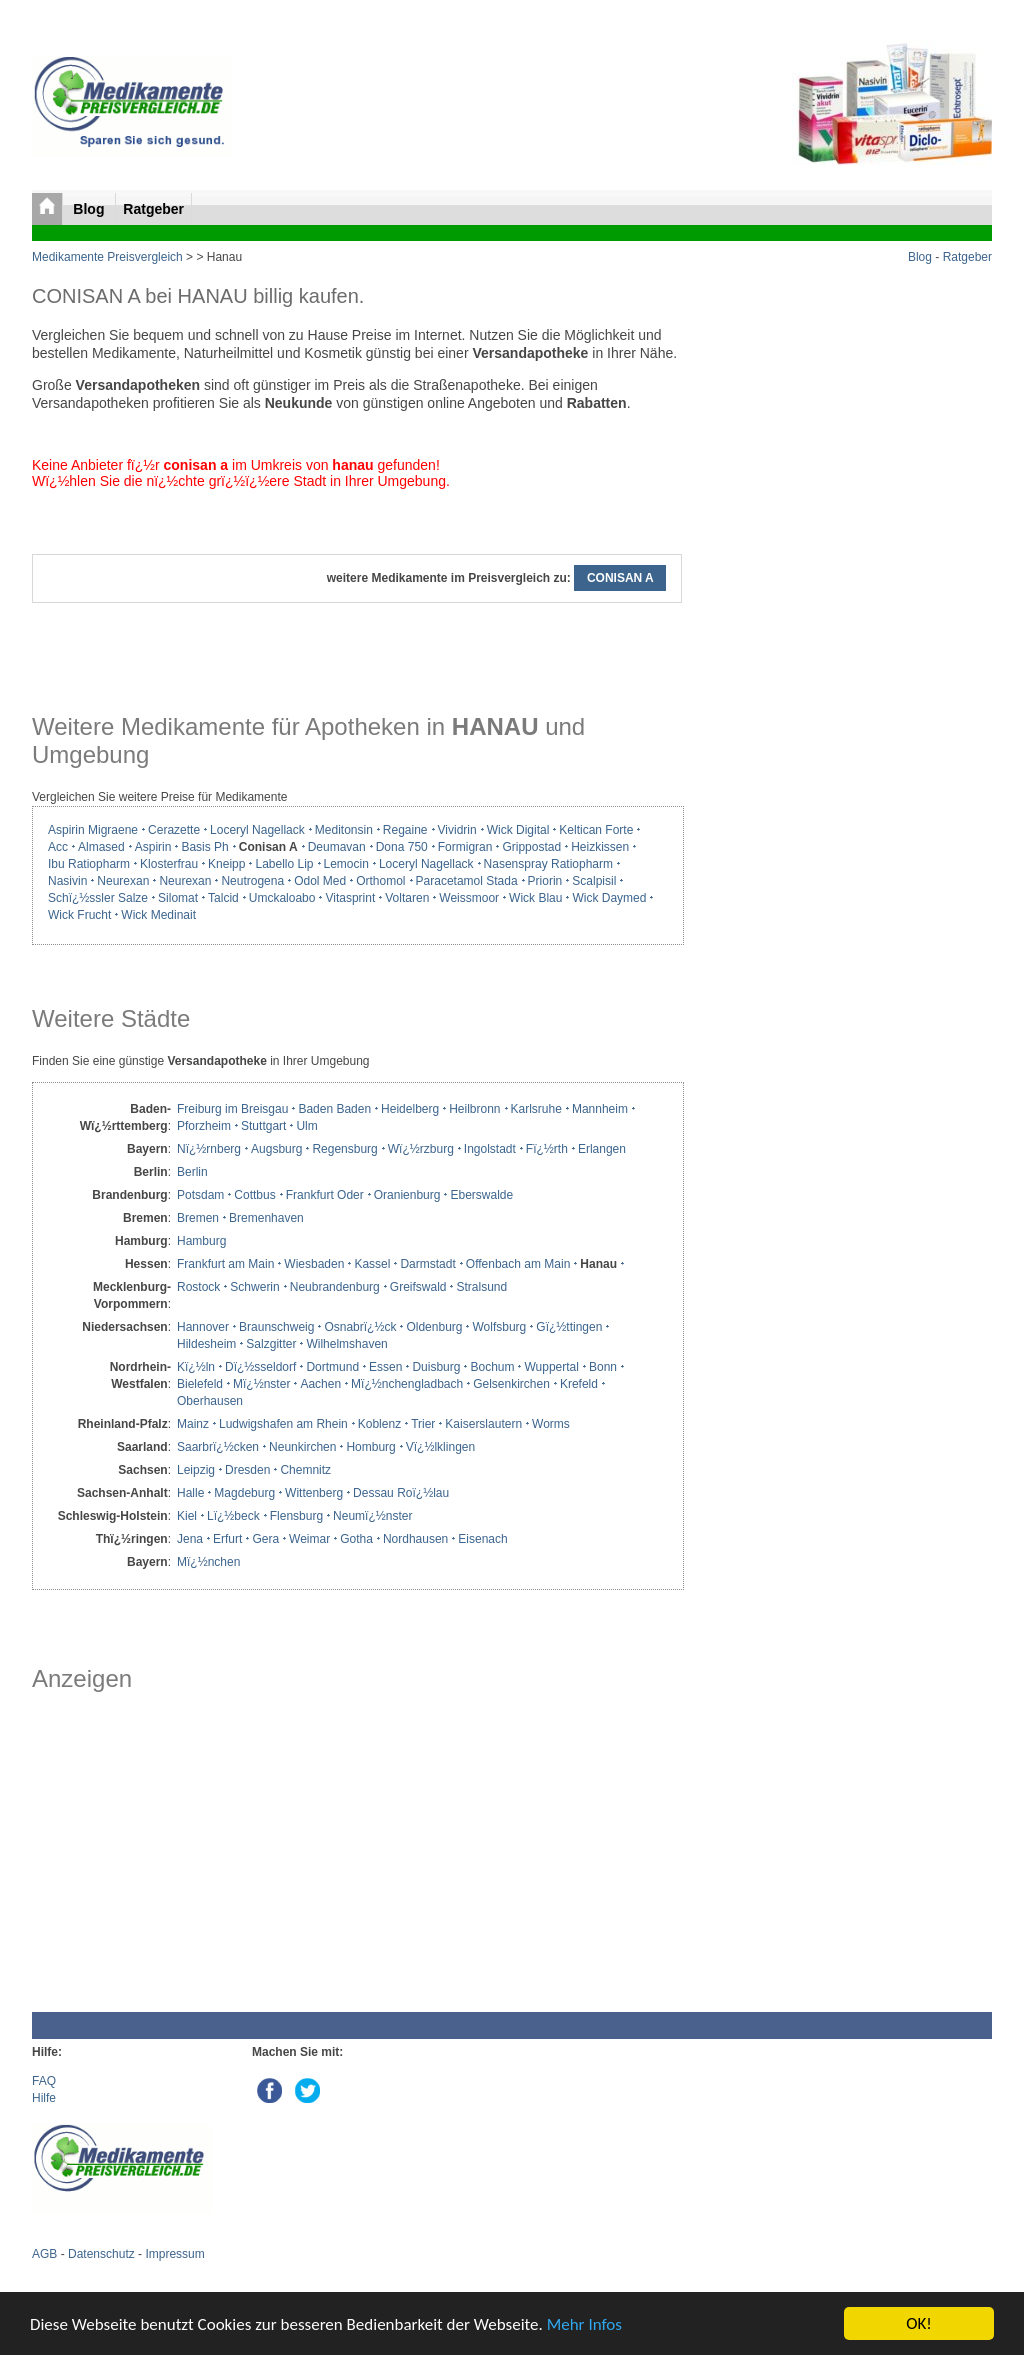  Describe the element at coordinates (418, 1287) in the screenshot. I see `Greifswald` at that location.